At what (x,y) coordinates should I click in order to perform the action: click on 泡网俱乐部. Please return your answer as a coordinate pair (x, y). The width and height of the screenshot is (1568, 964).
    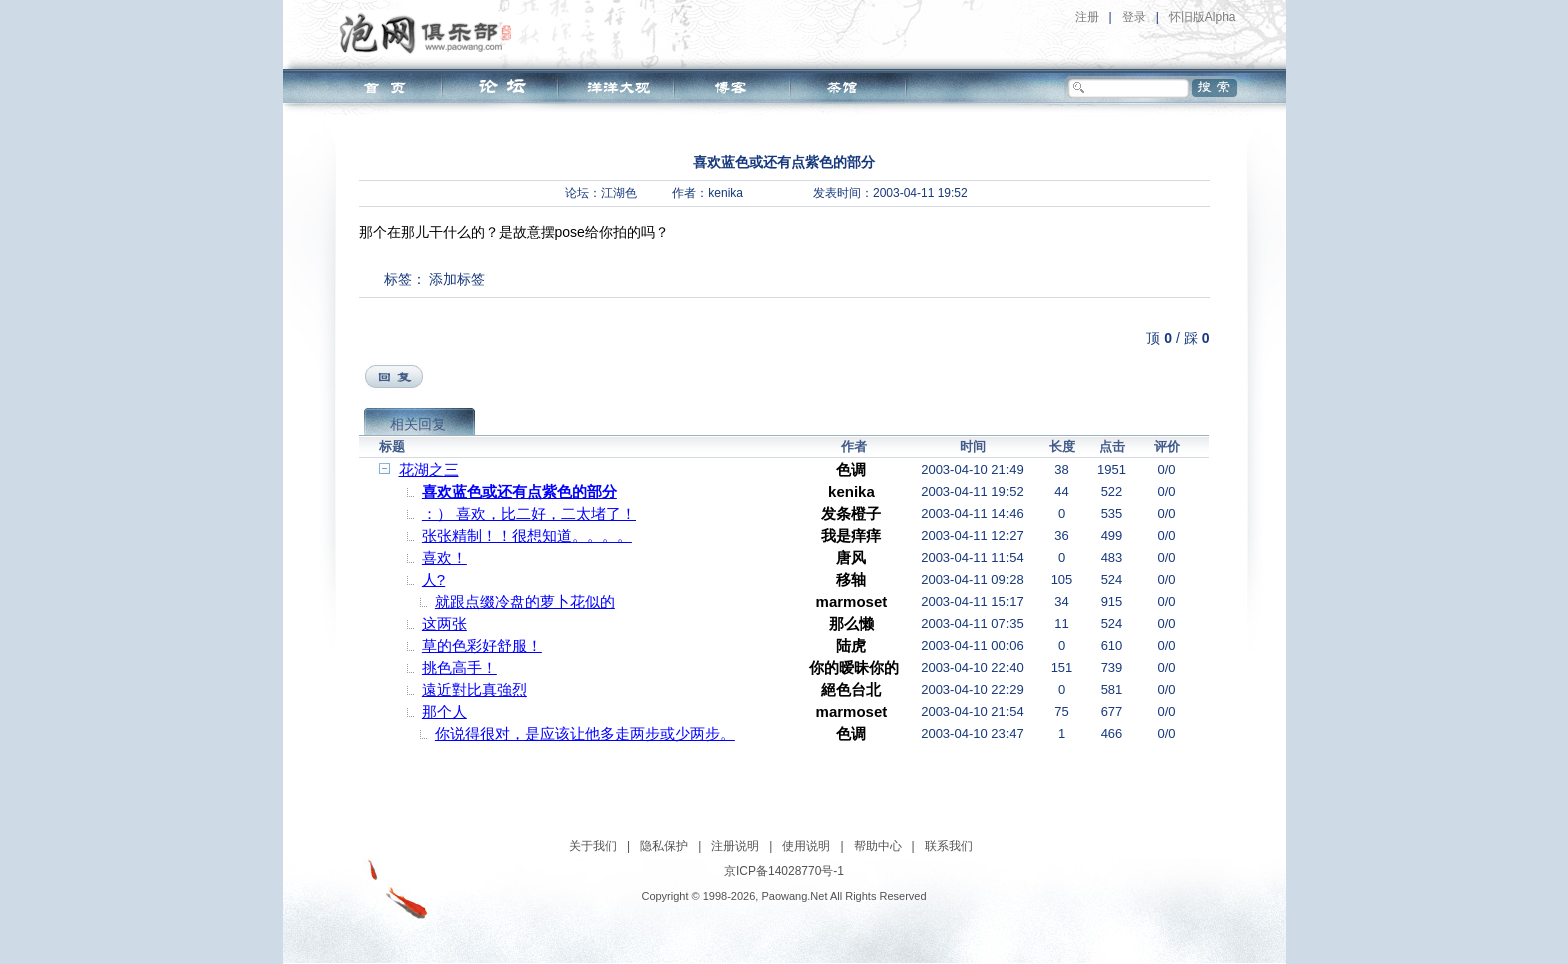
    Looking at the image, I should click on (430, 33).